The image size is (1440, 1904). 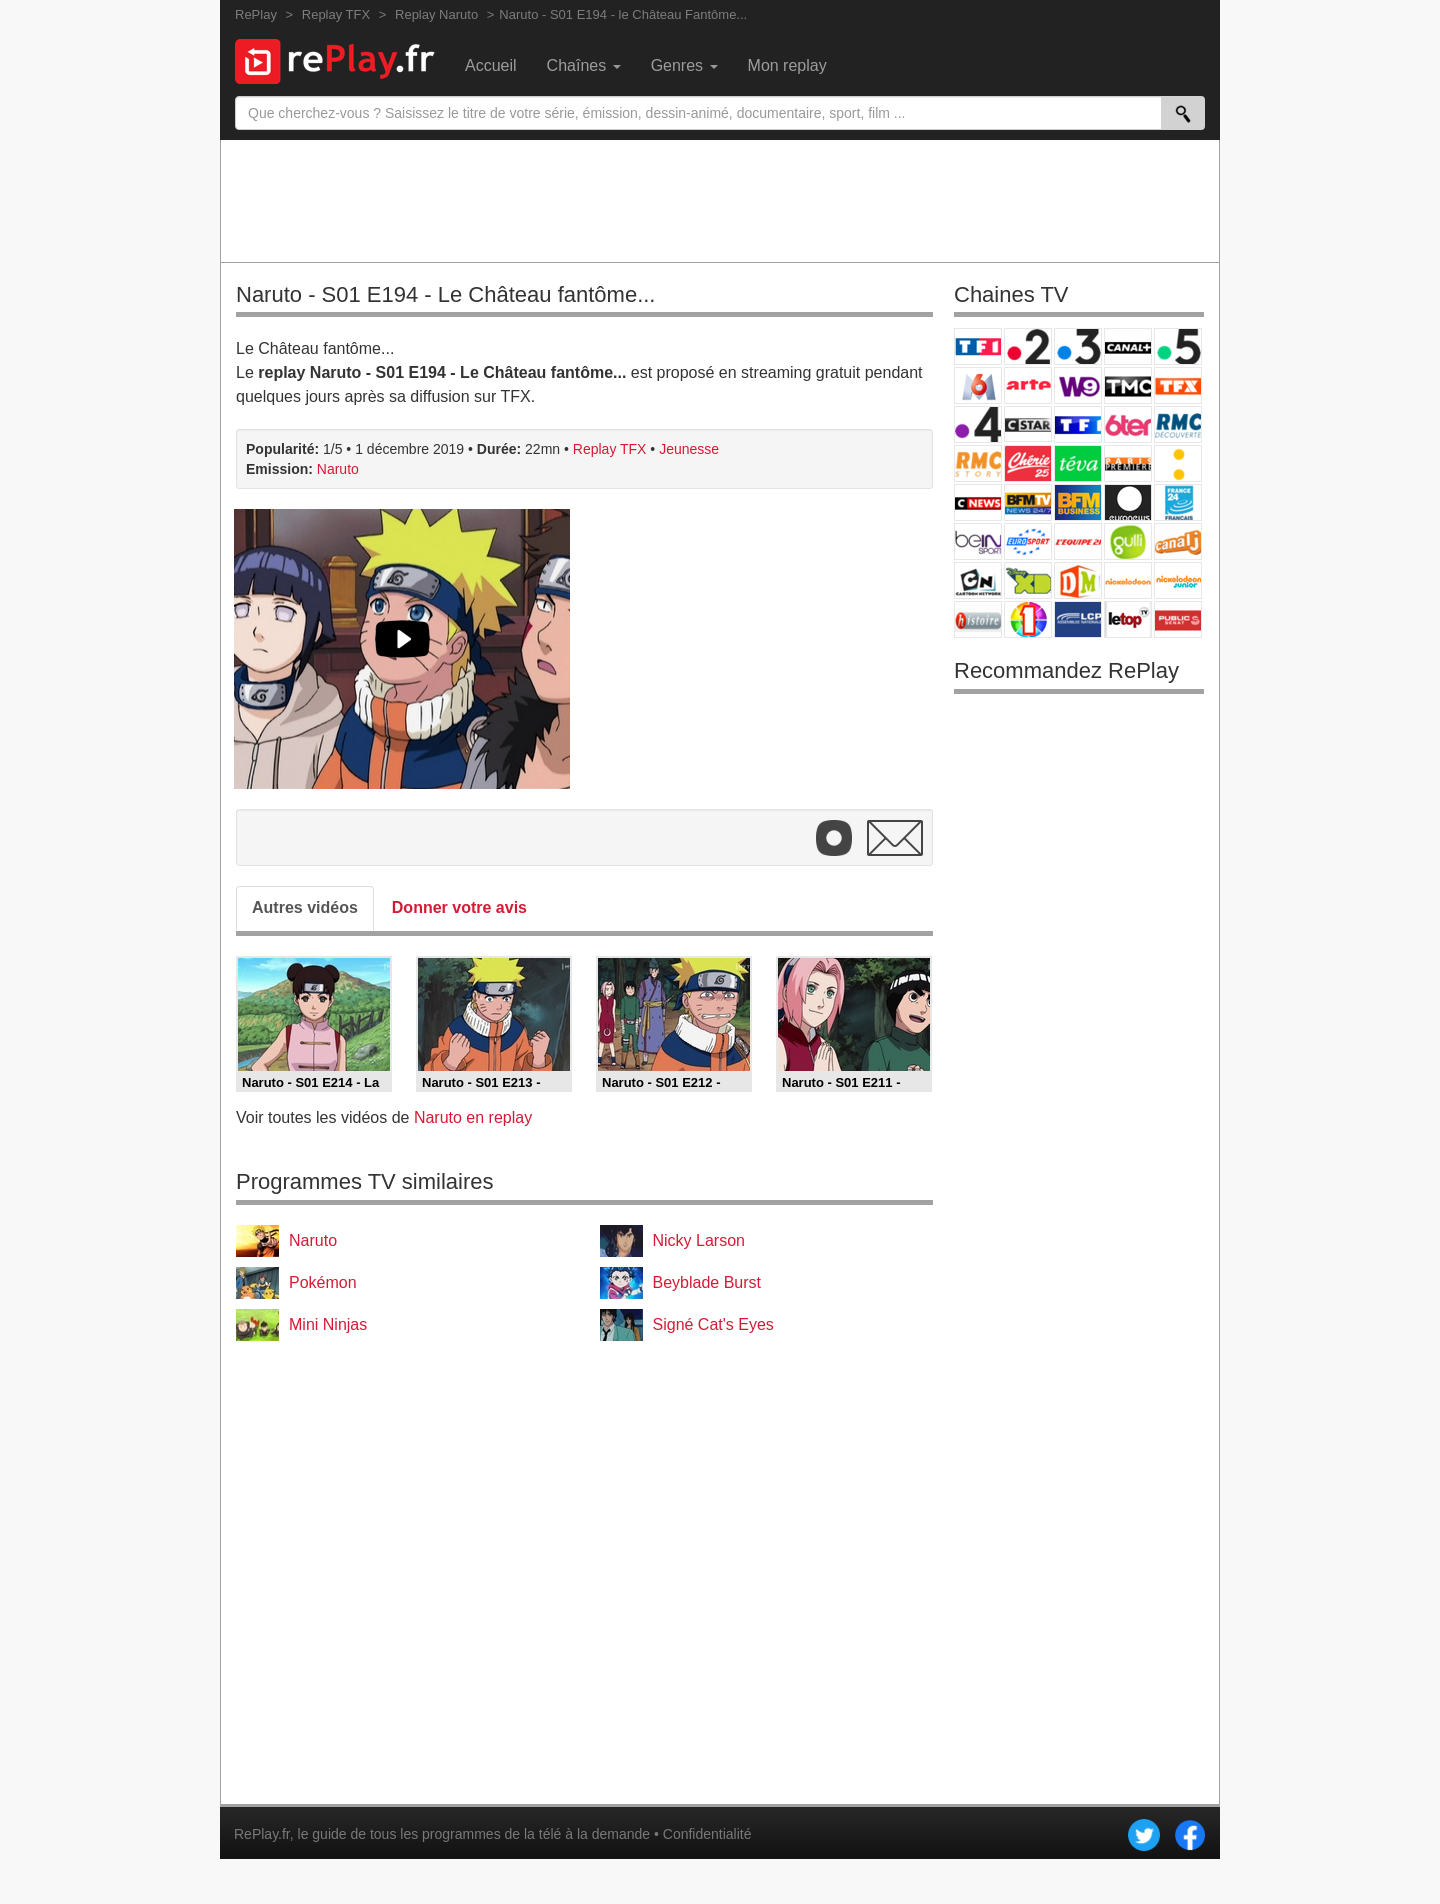 What do you see at coordinates (1178, 502) in the screenshot?
I see `France 24` at bounding box center [1178, 502].